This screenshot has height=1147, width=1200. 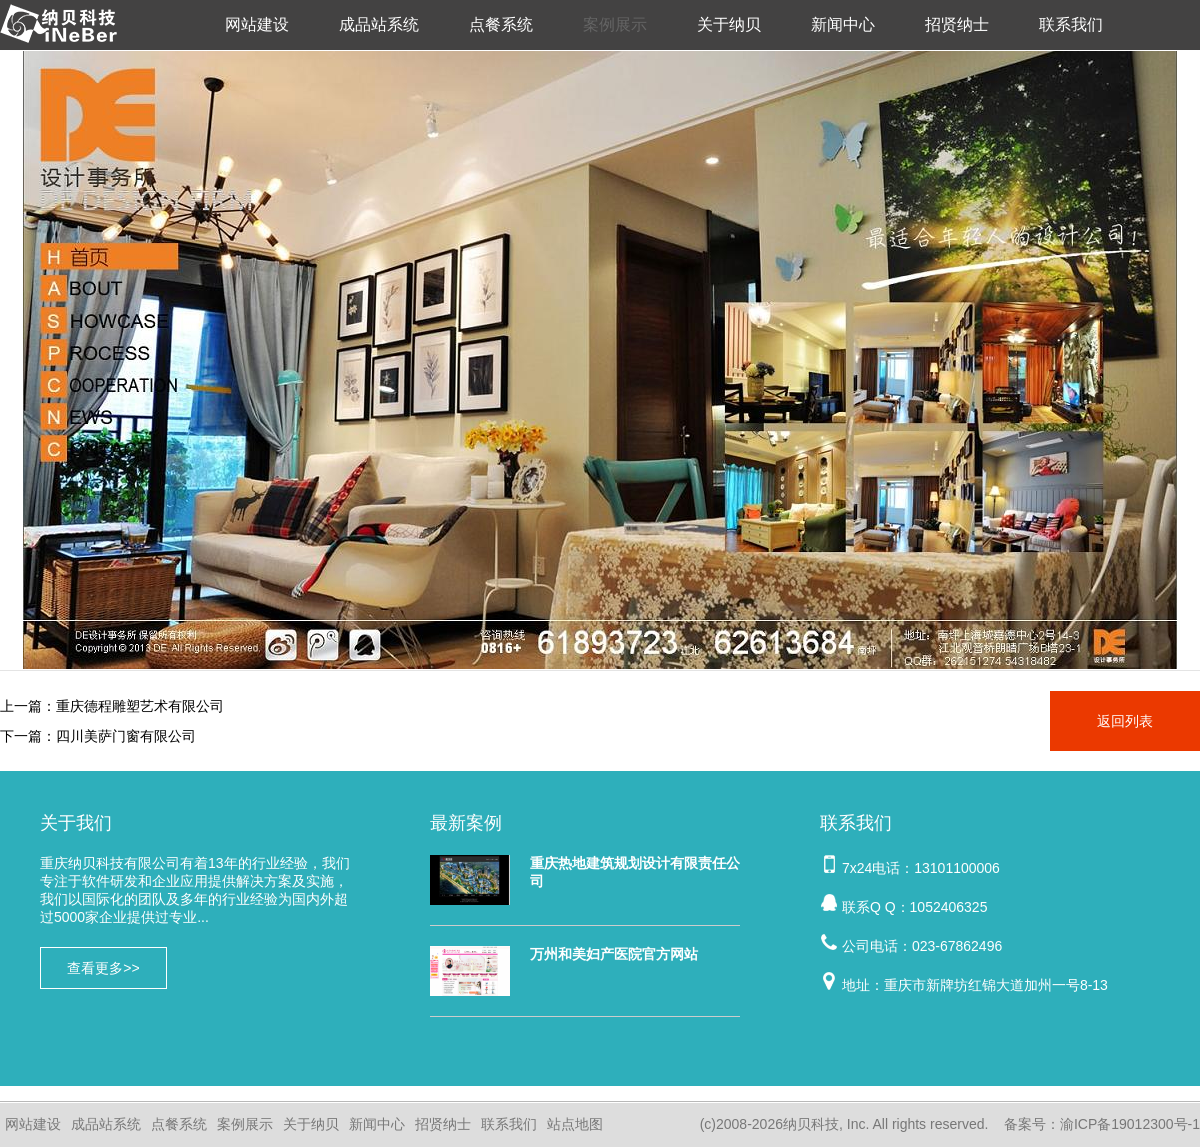 What do you see at coordinates (1130, 1124) in the screenshot?
I see `渝ICP备19012300号-1` at bounding box center [1130, 1124].